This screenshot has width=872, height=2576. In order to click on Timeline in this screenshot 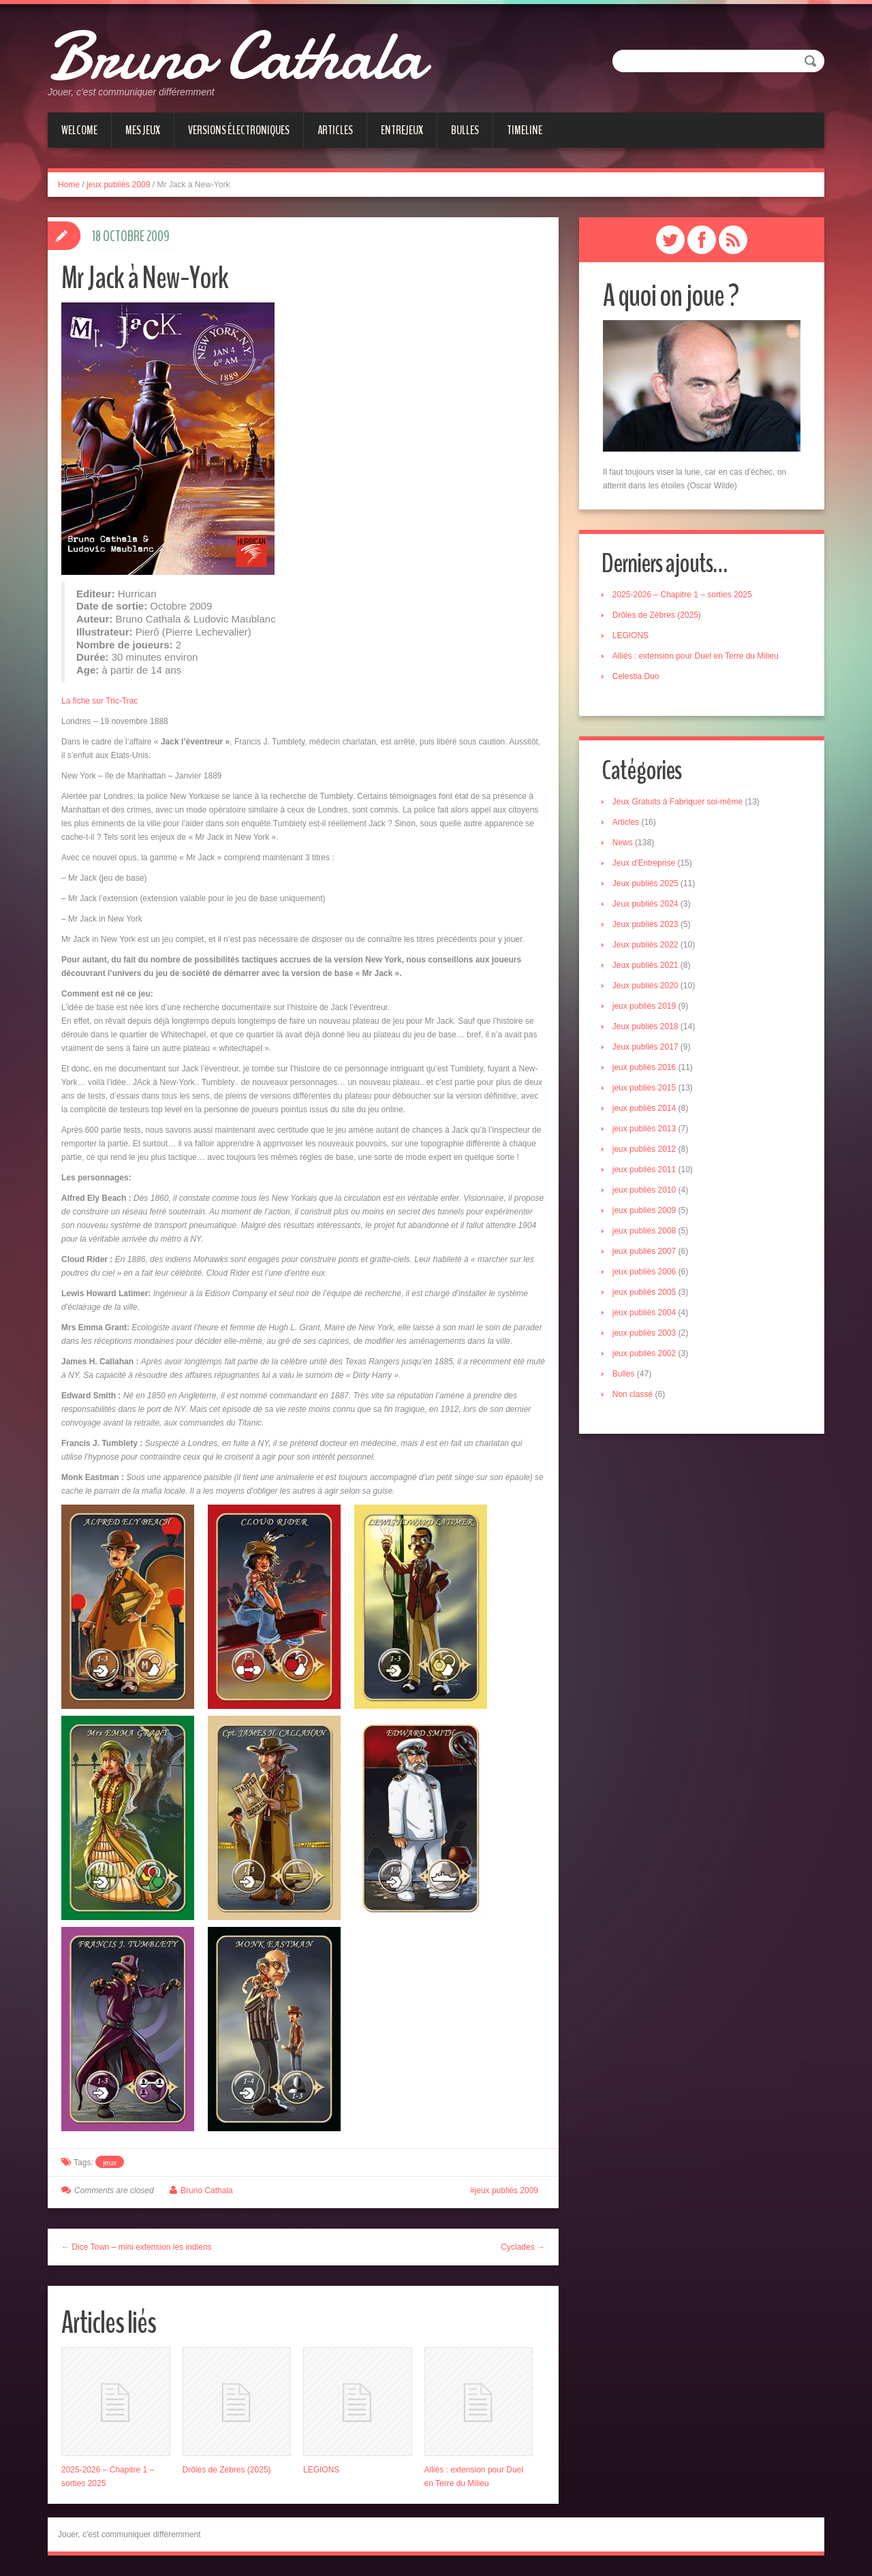, I will do `click(524, 130)`.